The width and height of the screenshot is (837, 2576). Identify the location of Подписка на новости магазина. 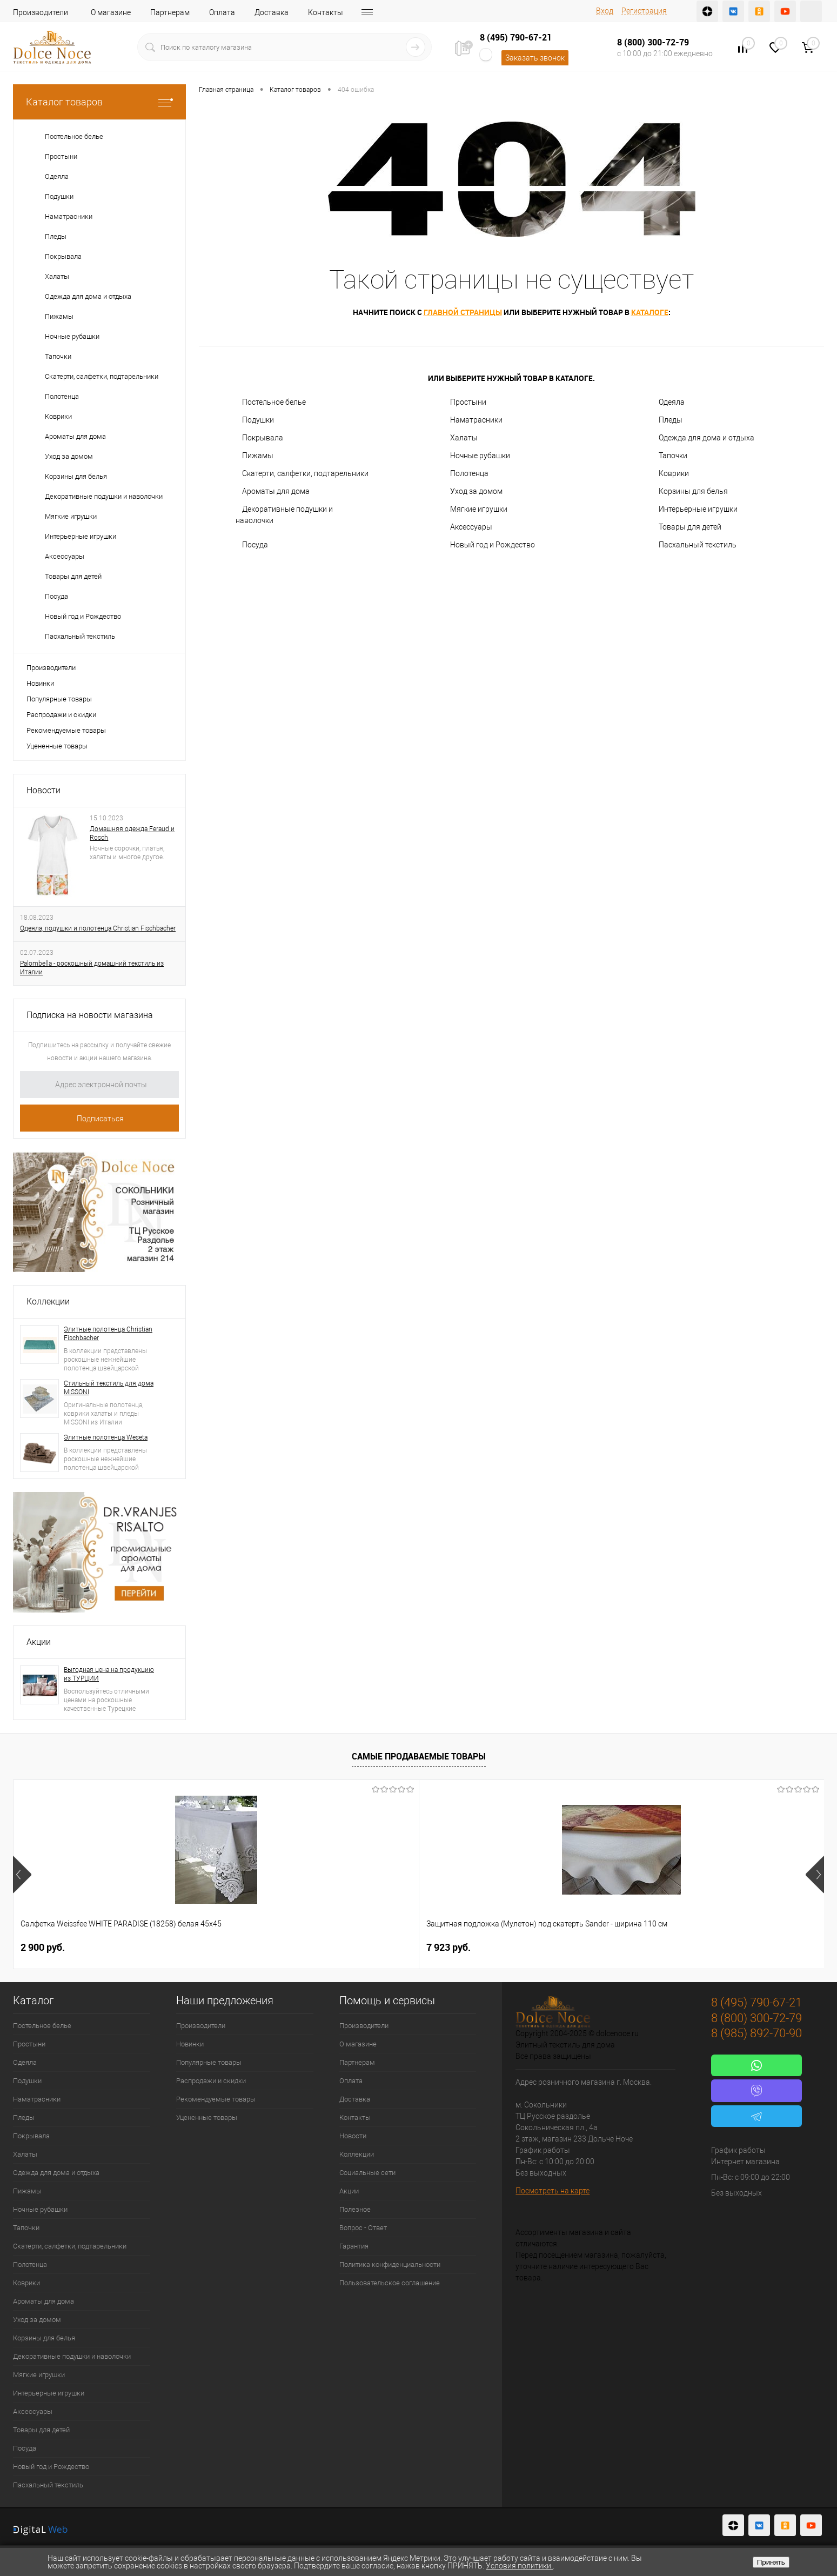
(89, 1015).